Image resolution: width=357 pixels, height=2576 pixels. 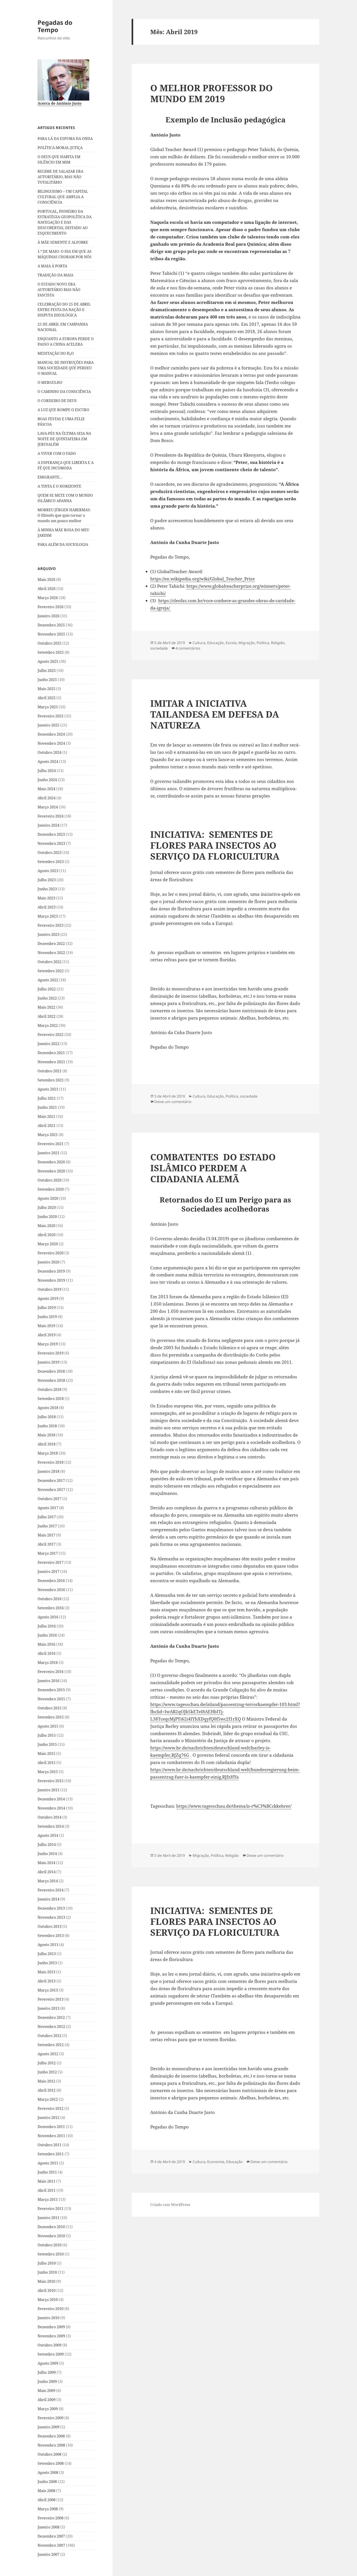 I want to click on Deixe um comentário, so click(x=172, y=1101).